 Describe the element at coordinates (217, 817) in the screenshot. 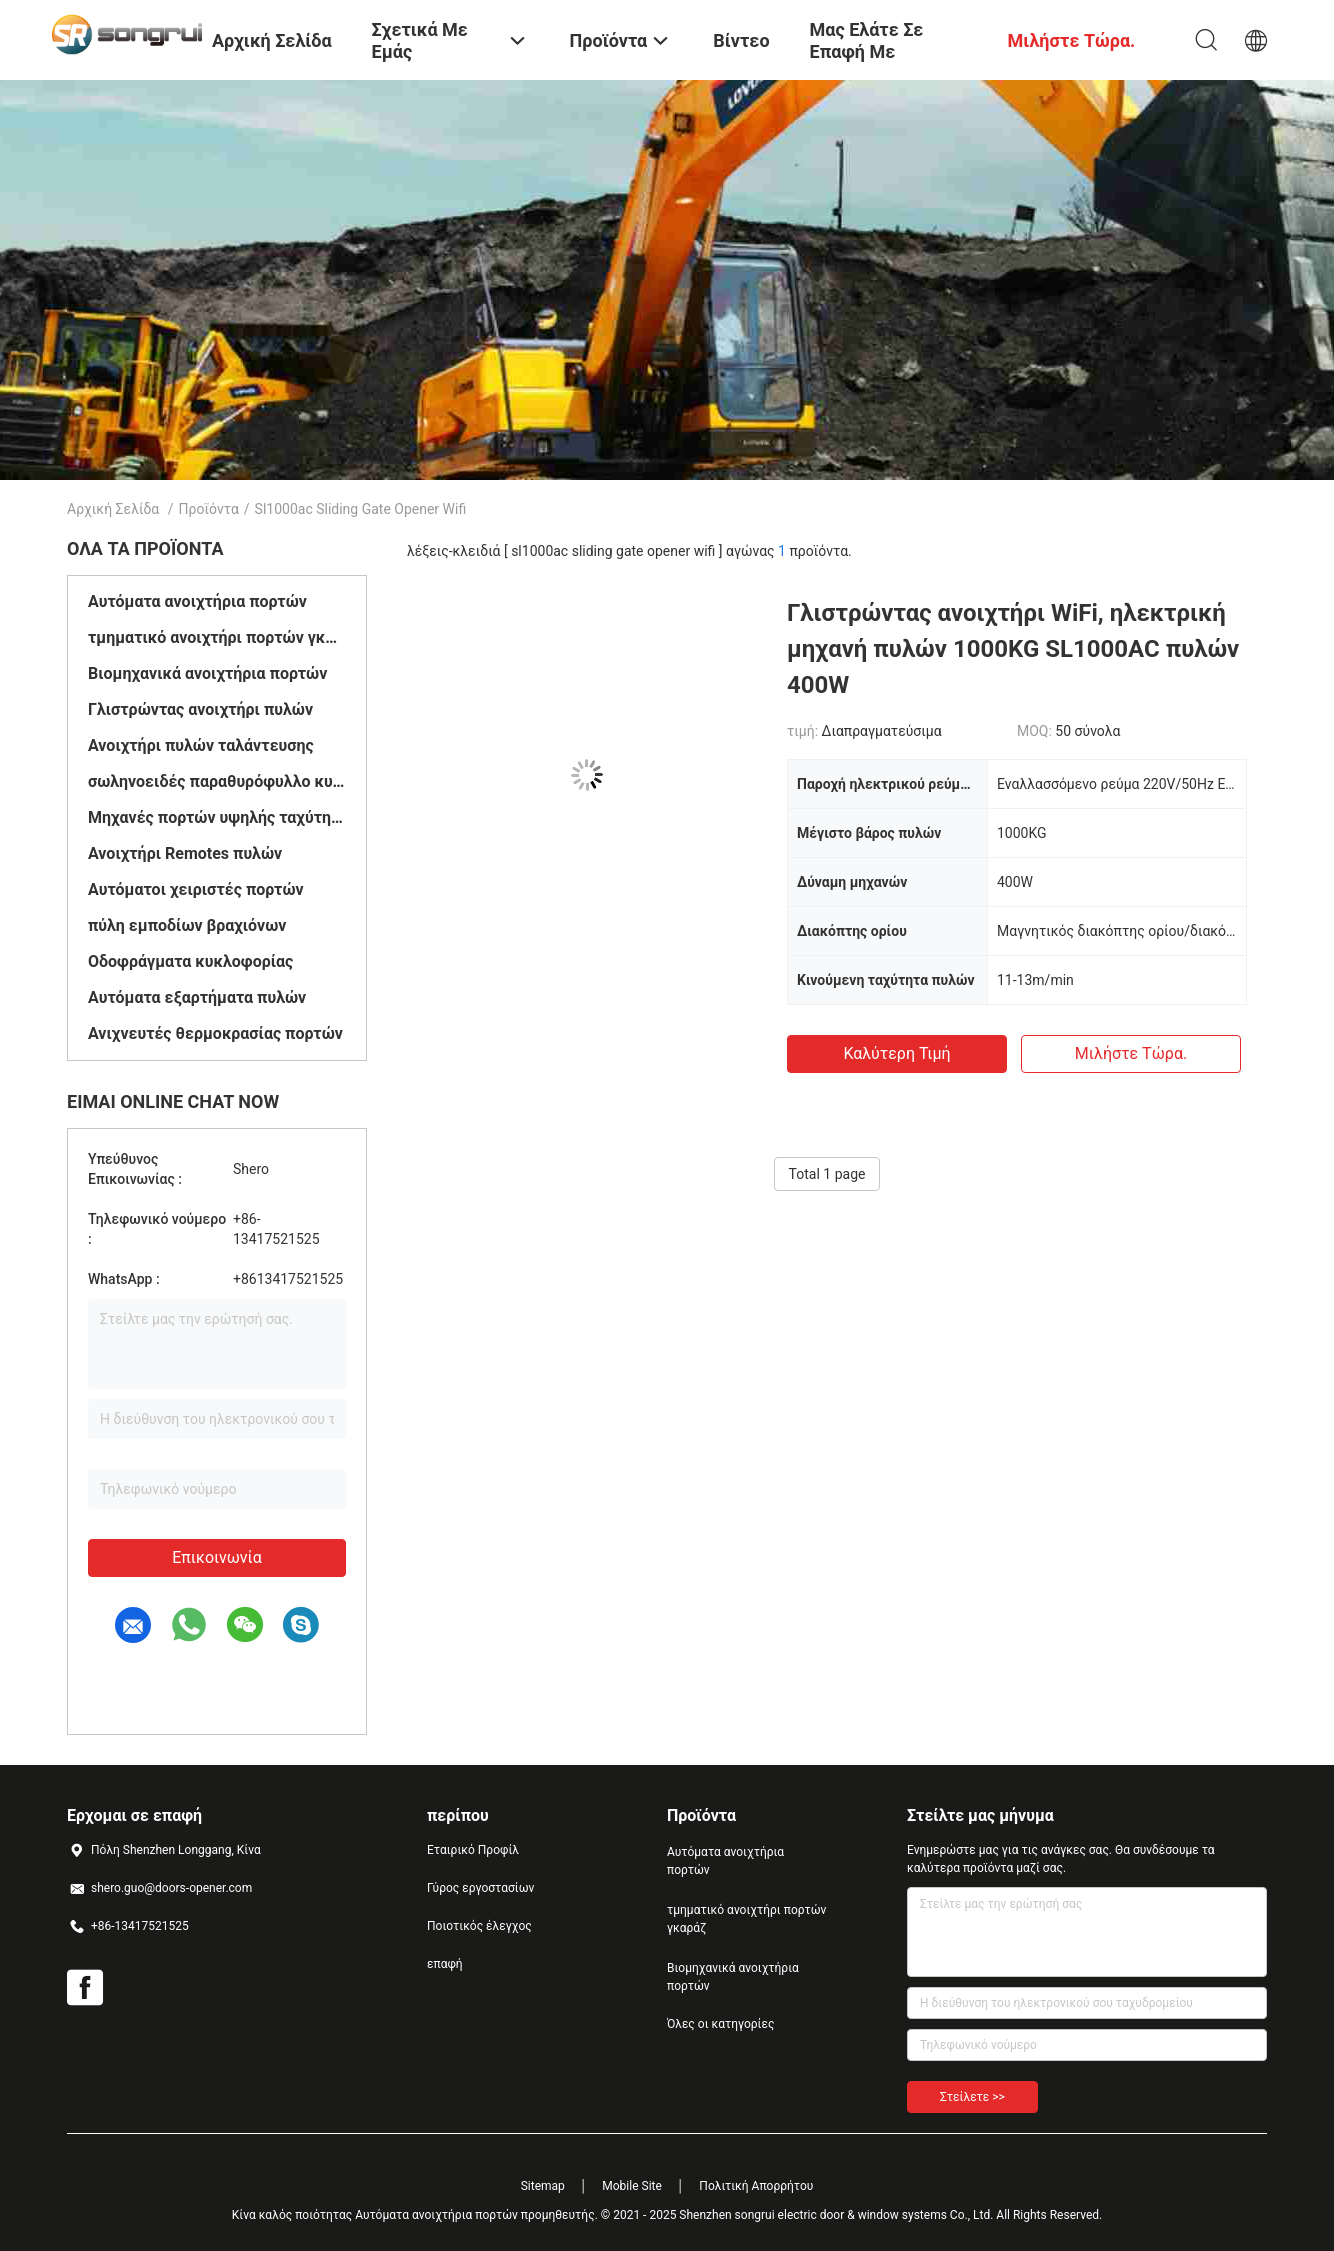

I see `Μηχανές πορτών υψηλής ταχύτητας` at that location.